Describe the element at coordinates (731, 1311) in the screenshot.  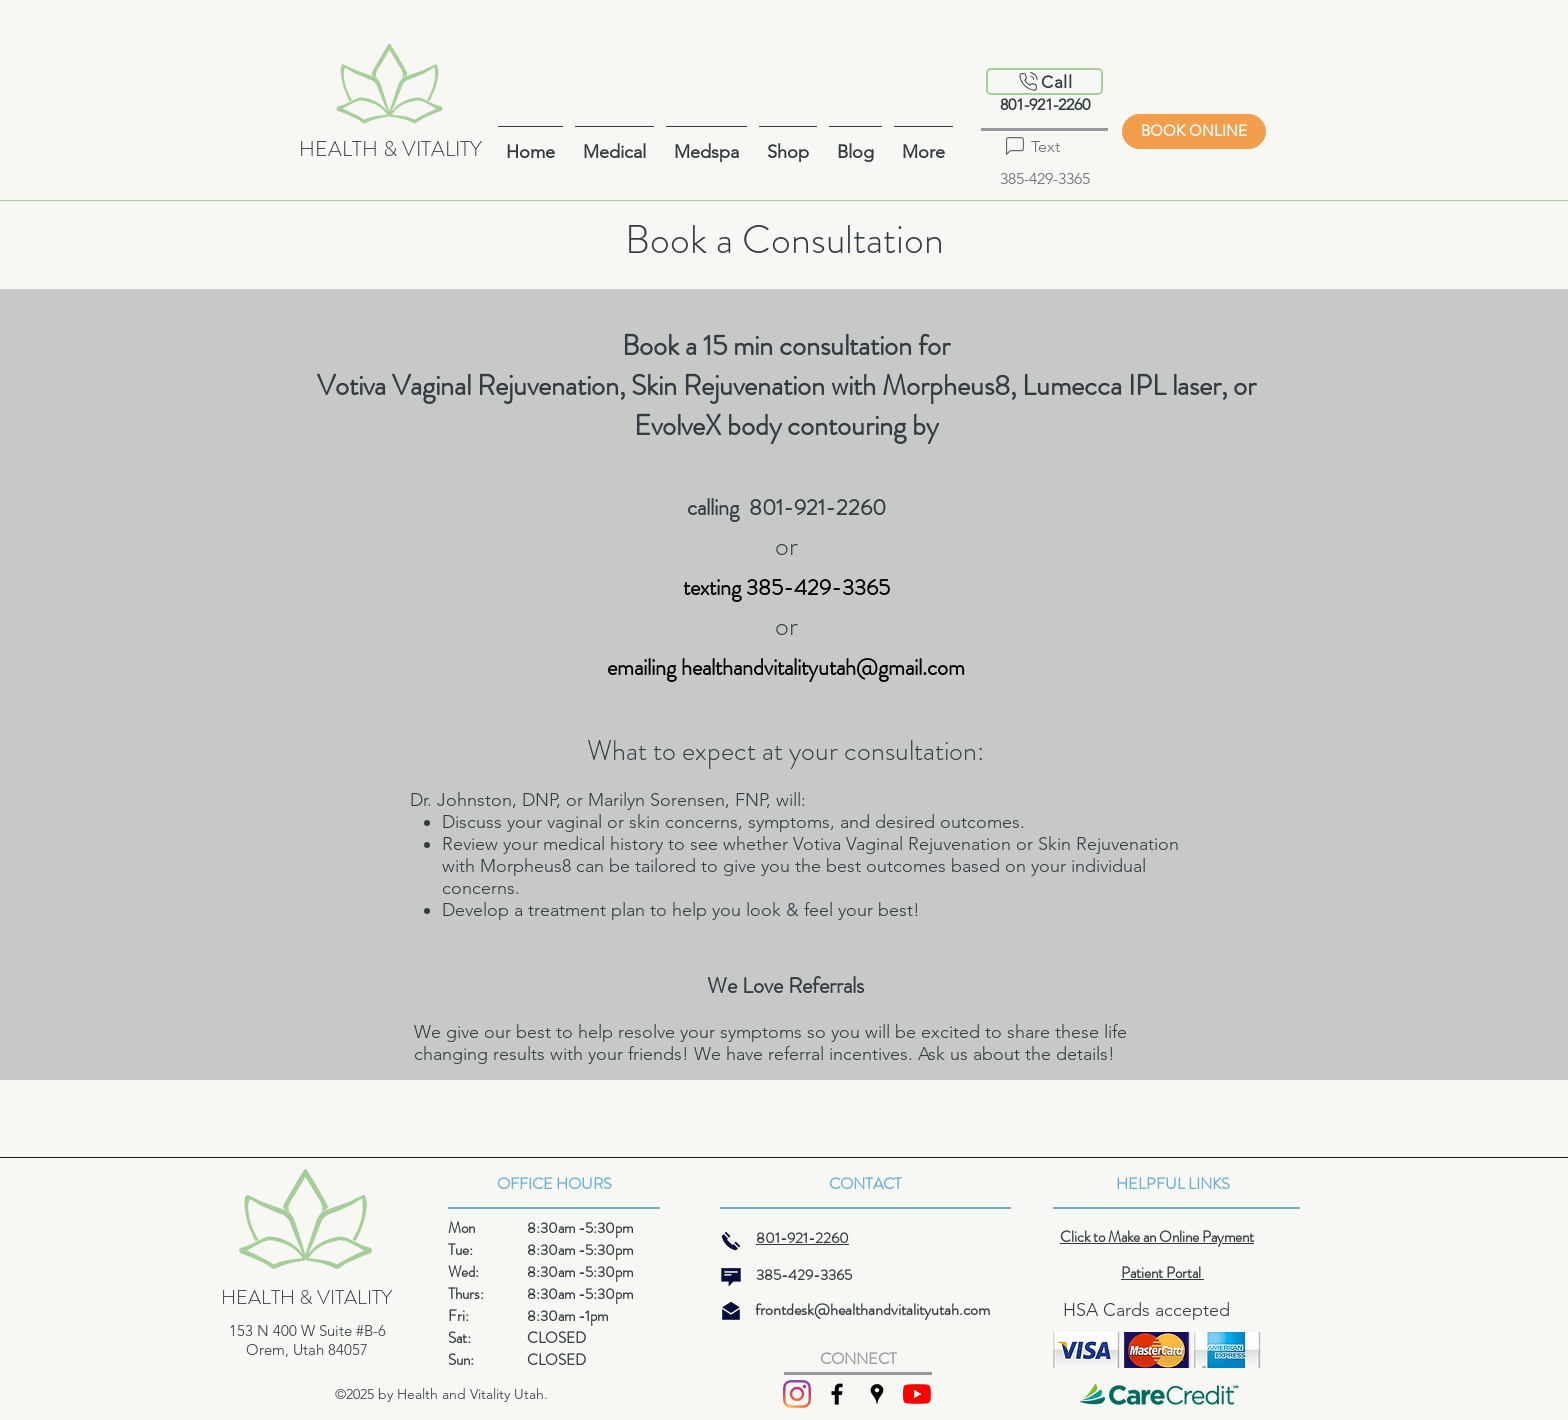
I see `[mail]` at that location.